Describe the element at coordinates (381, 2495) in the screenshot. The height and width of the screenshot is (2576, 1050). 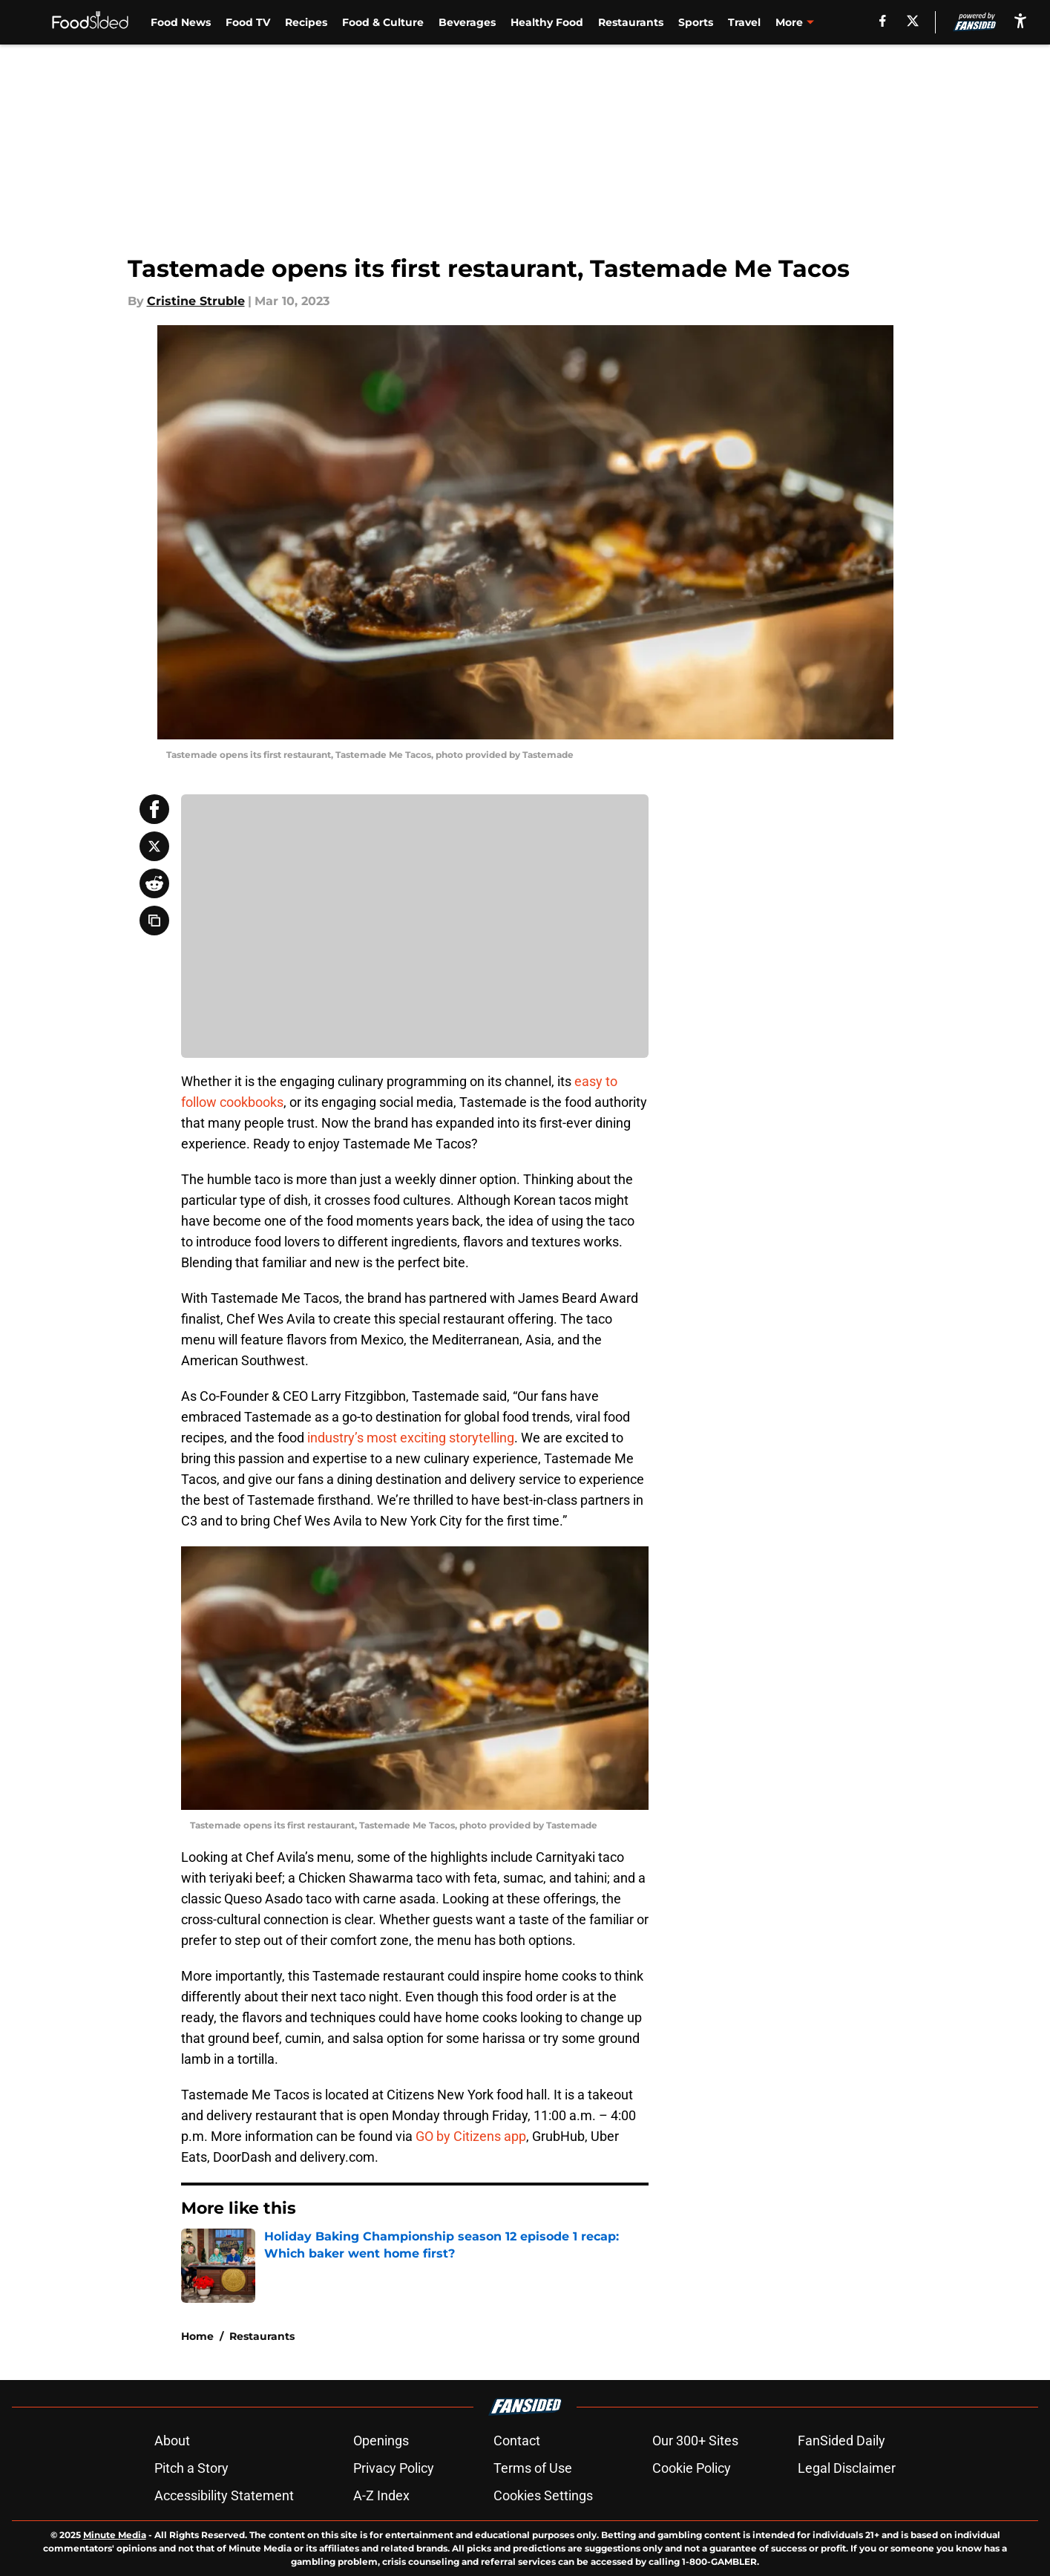
I see `A-Z Index` at that location.